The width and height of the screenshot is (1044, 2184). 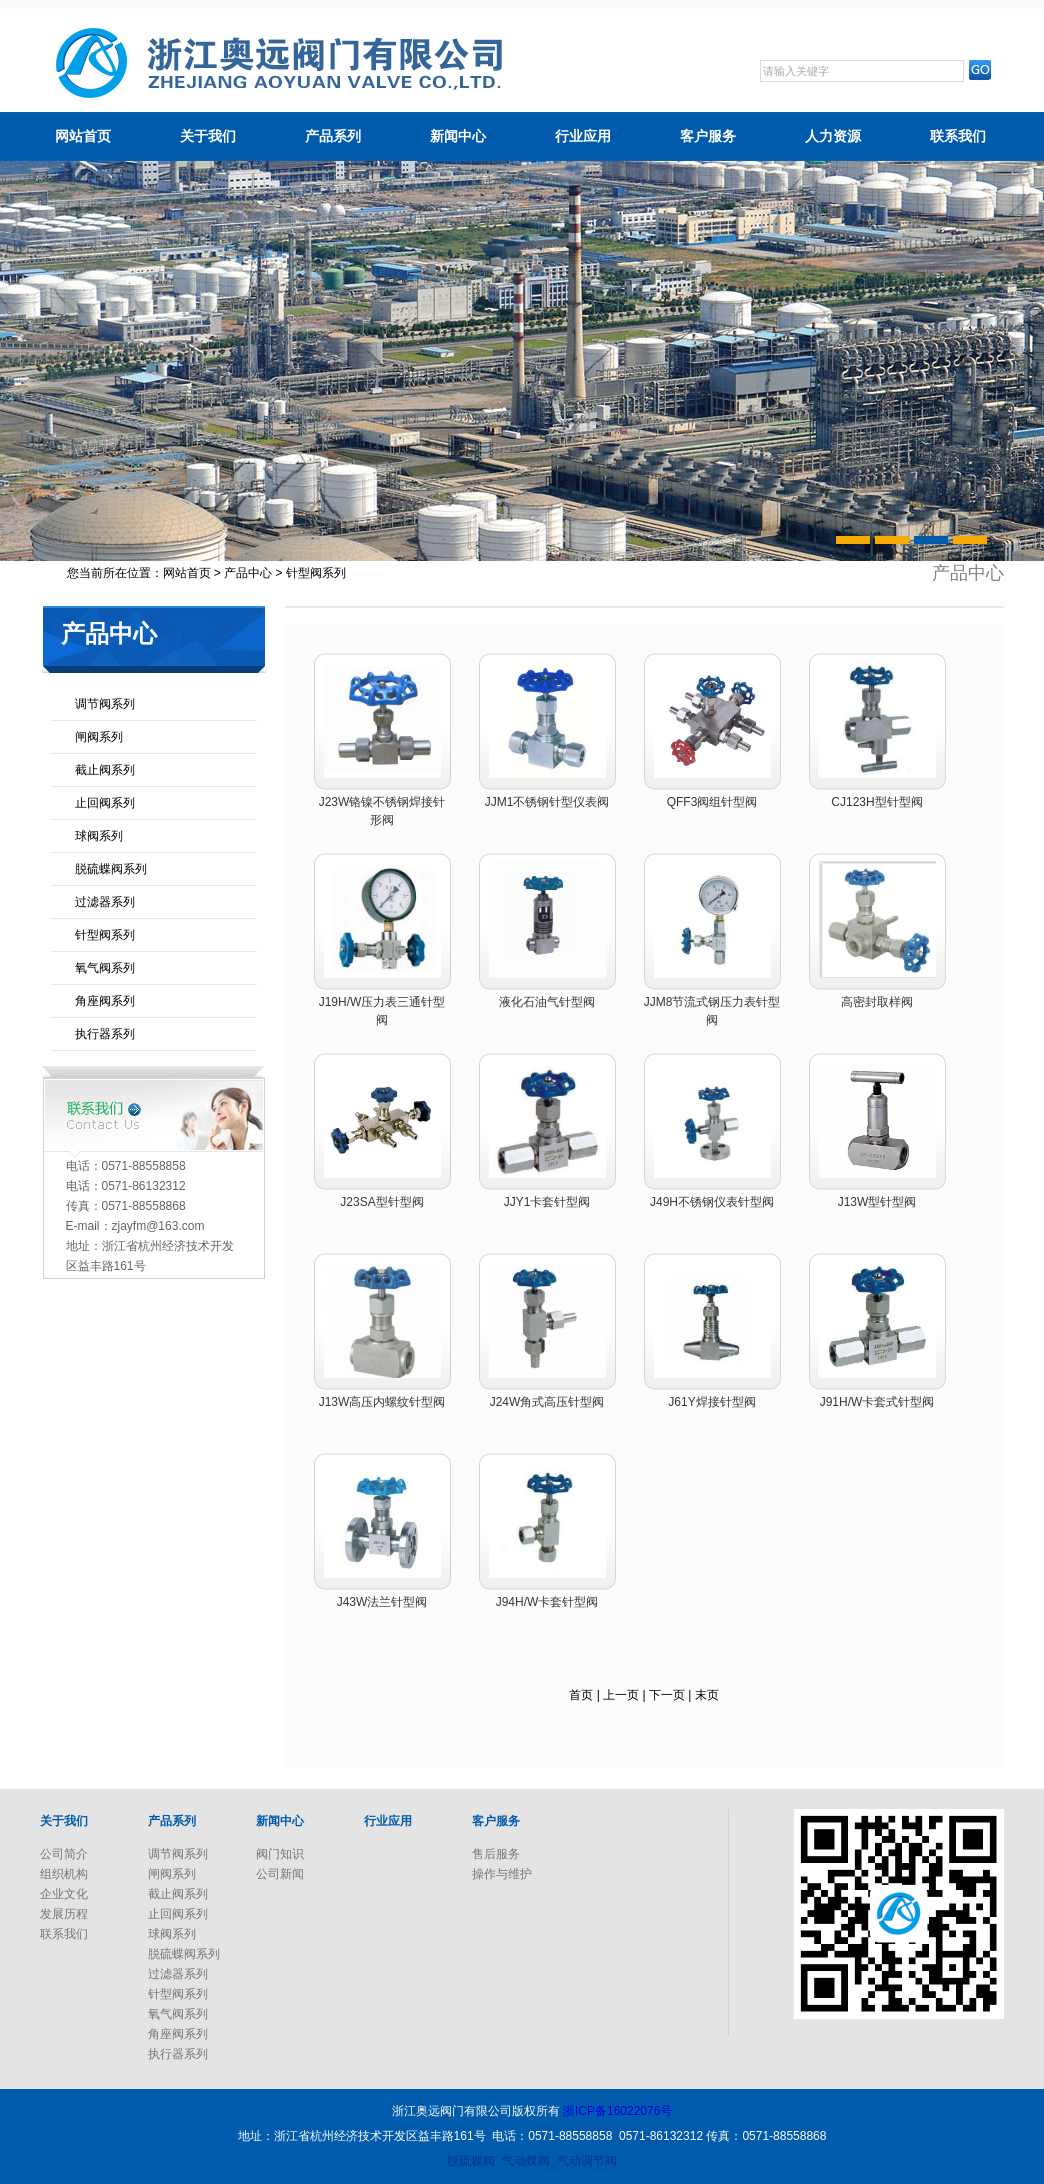 I want to click on 球阀系列, so click(x=99, y=836).